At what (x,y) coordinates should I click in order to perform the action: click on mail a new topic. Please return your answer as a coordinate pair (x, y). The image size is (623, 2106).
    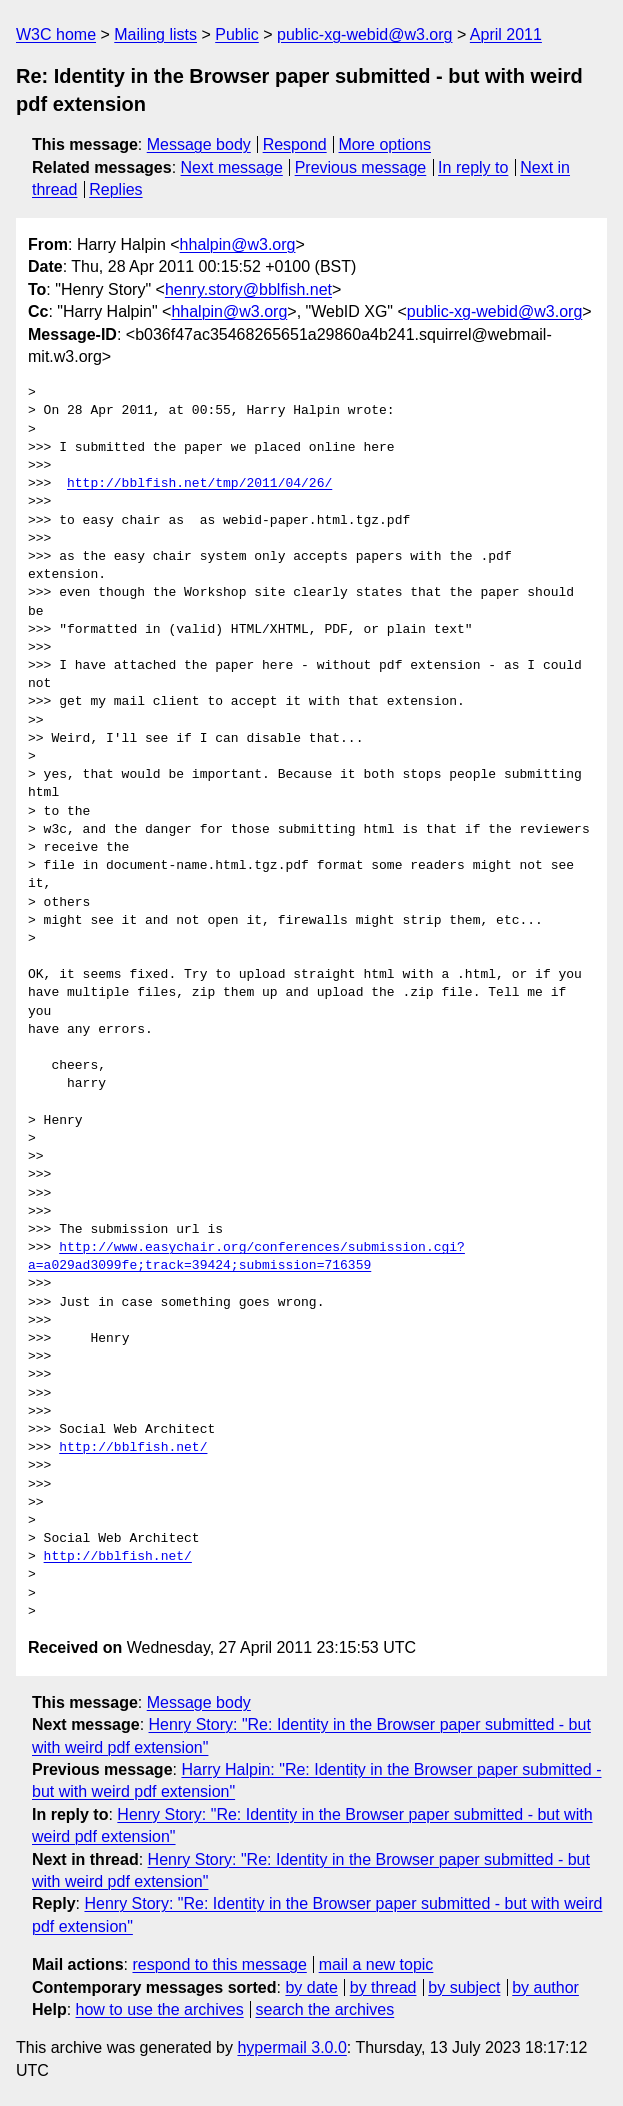
    Looking at the image, I should click on (376, 1964).